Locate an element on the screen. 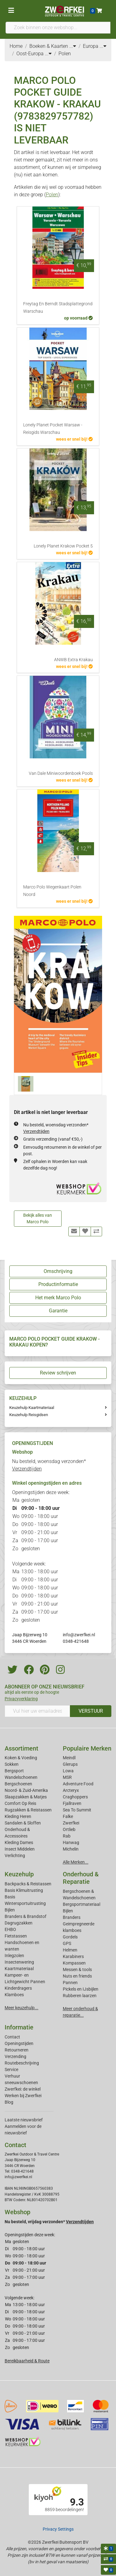 Image resolution: width=116 pixels, height=2576 pixels. Kompassen is located at coordinates (74, 1962).